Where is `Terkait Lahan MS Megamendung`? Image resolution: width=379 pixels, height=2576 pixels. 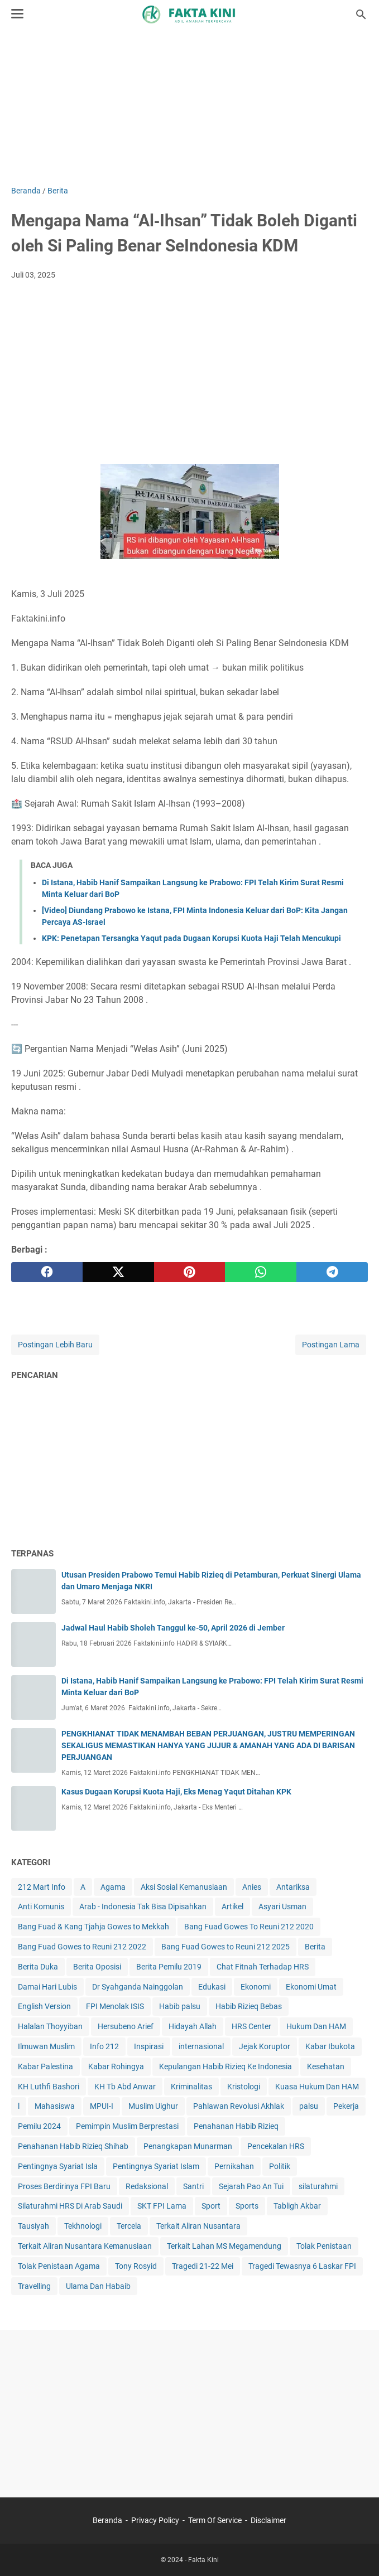
Terkait Lahan MS Megamendung is located at coordinates (224, 2246).